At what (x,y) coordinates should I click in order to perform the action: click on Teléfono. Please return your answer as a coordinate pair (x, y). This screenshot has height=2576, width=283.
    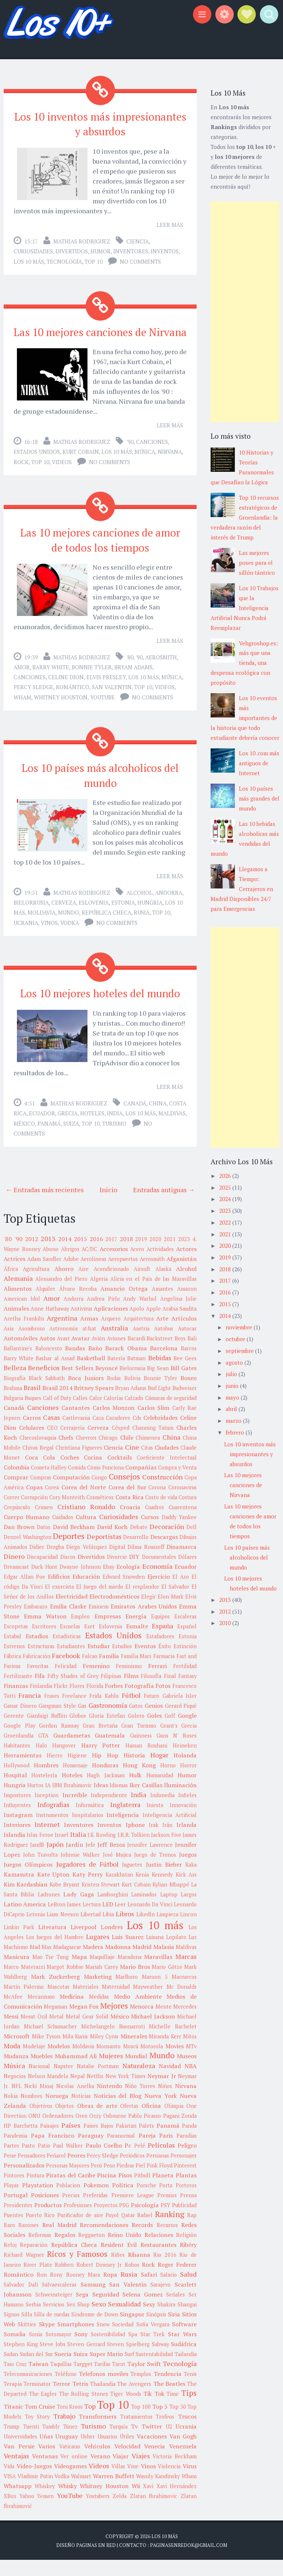
    Looking at the image, I should click on (65, 2390).